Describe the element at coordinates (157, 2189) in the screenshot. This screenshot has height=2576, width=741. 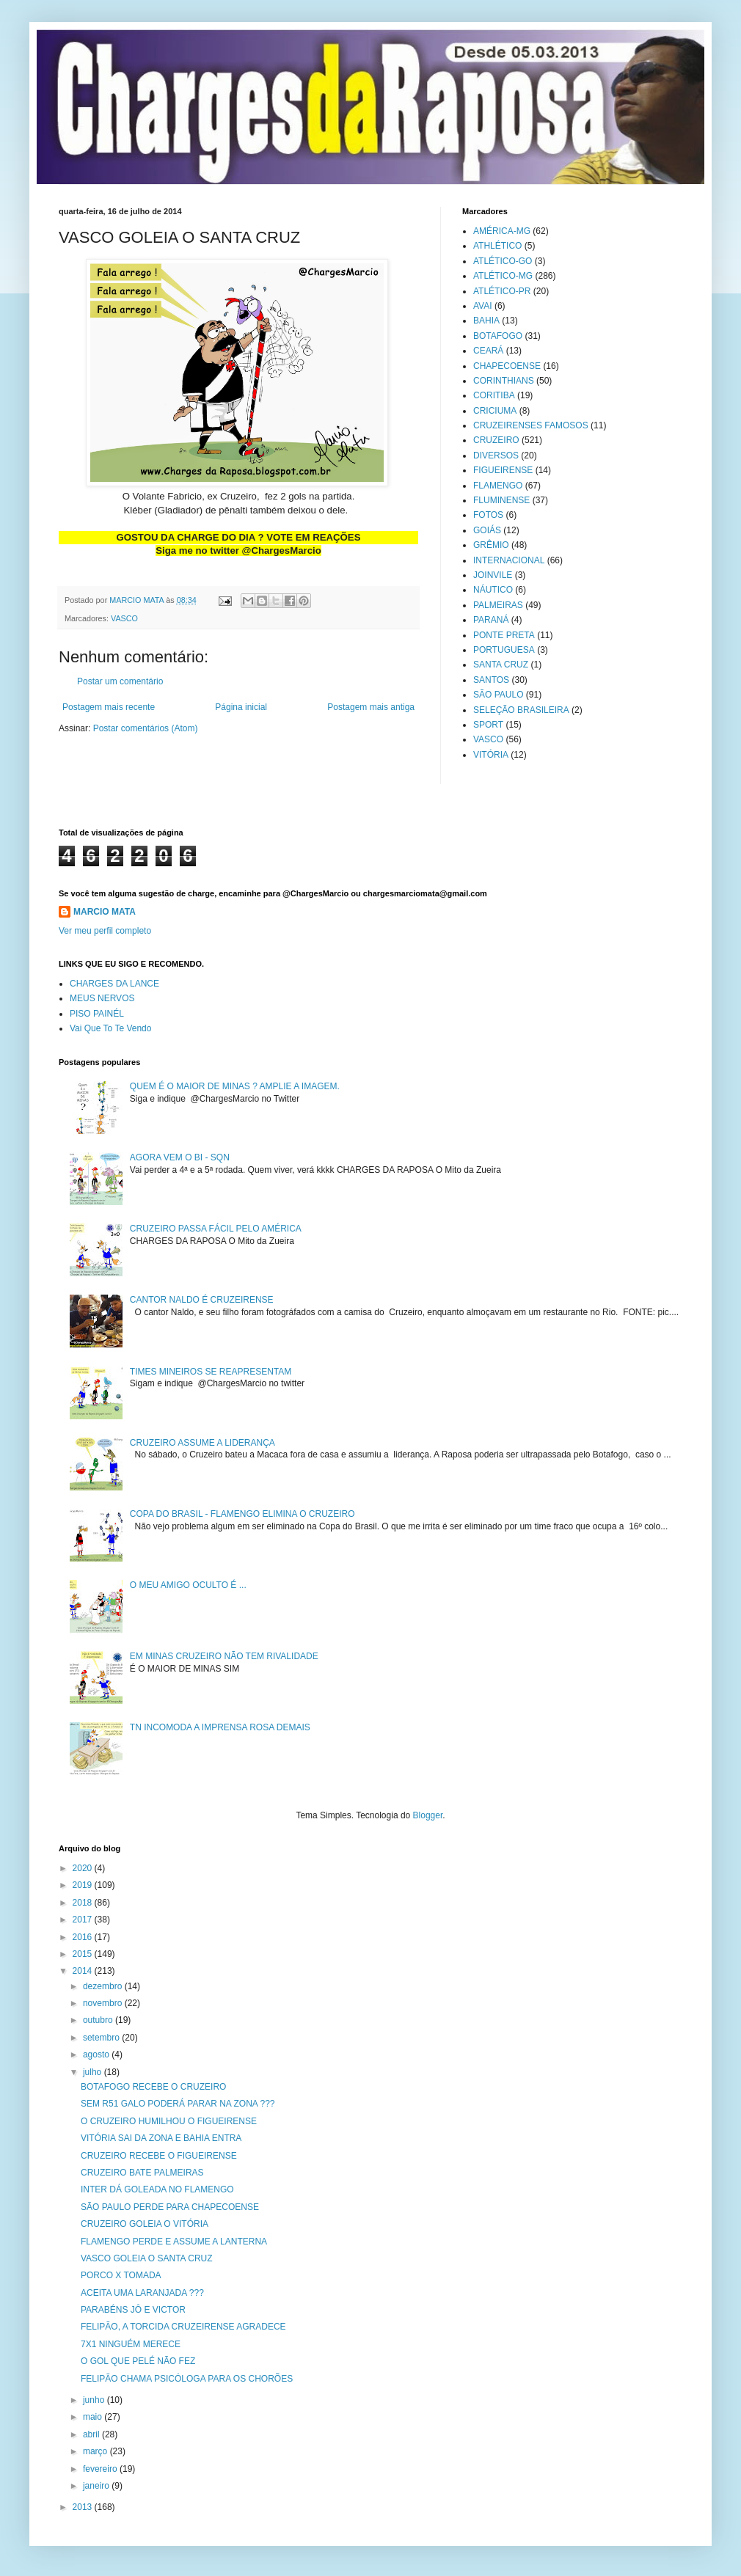
I see `INTER DÁ GOLEADA NO FLAMENGO` at that location.